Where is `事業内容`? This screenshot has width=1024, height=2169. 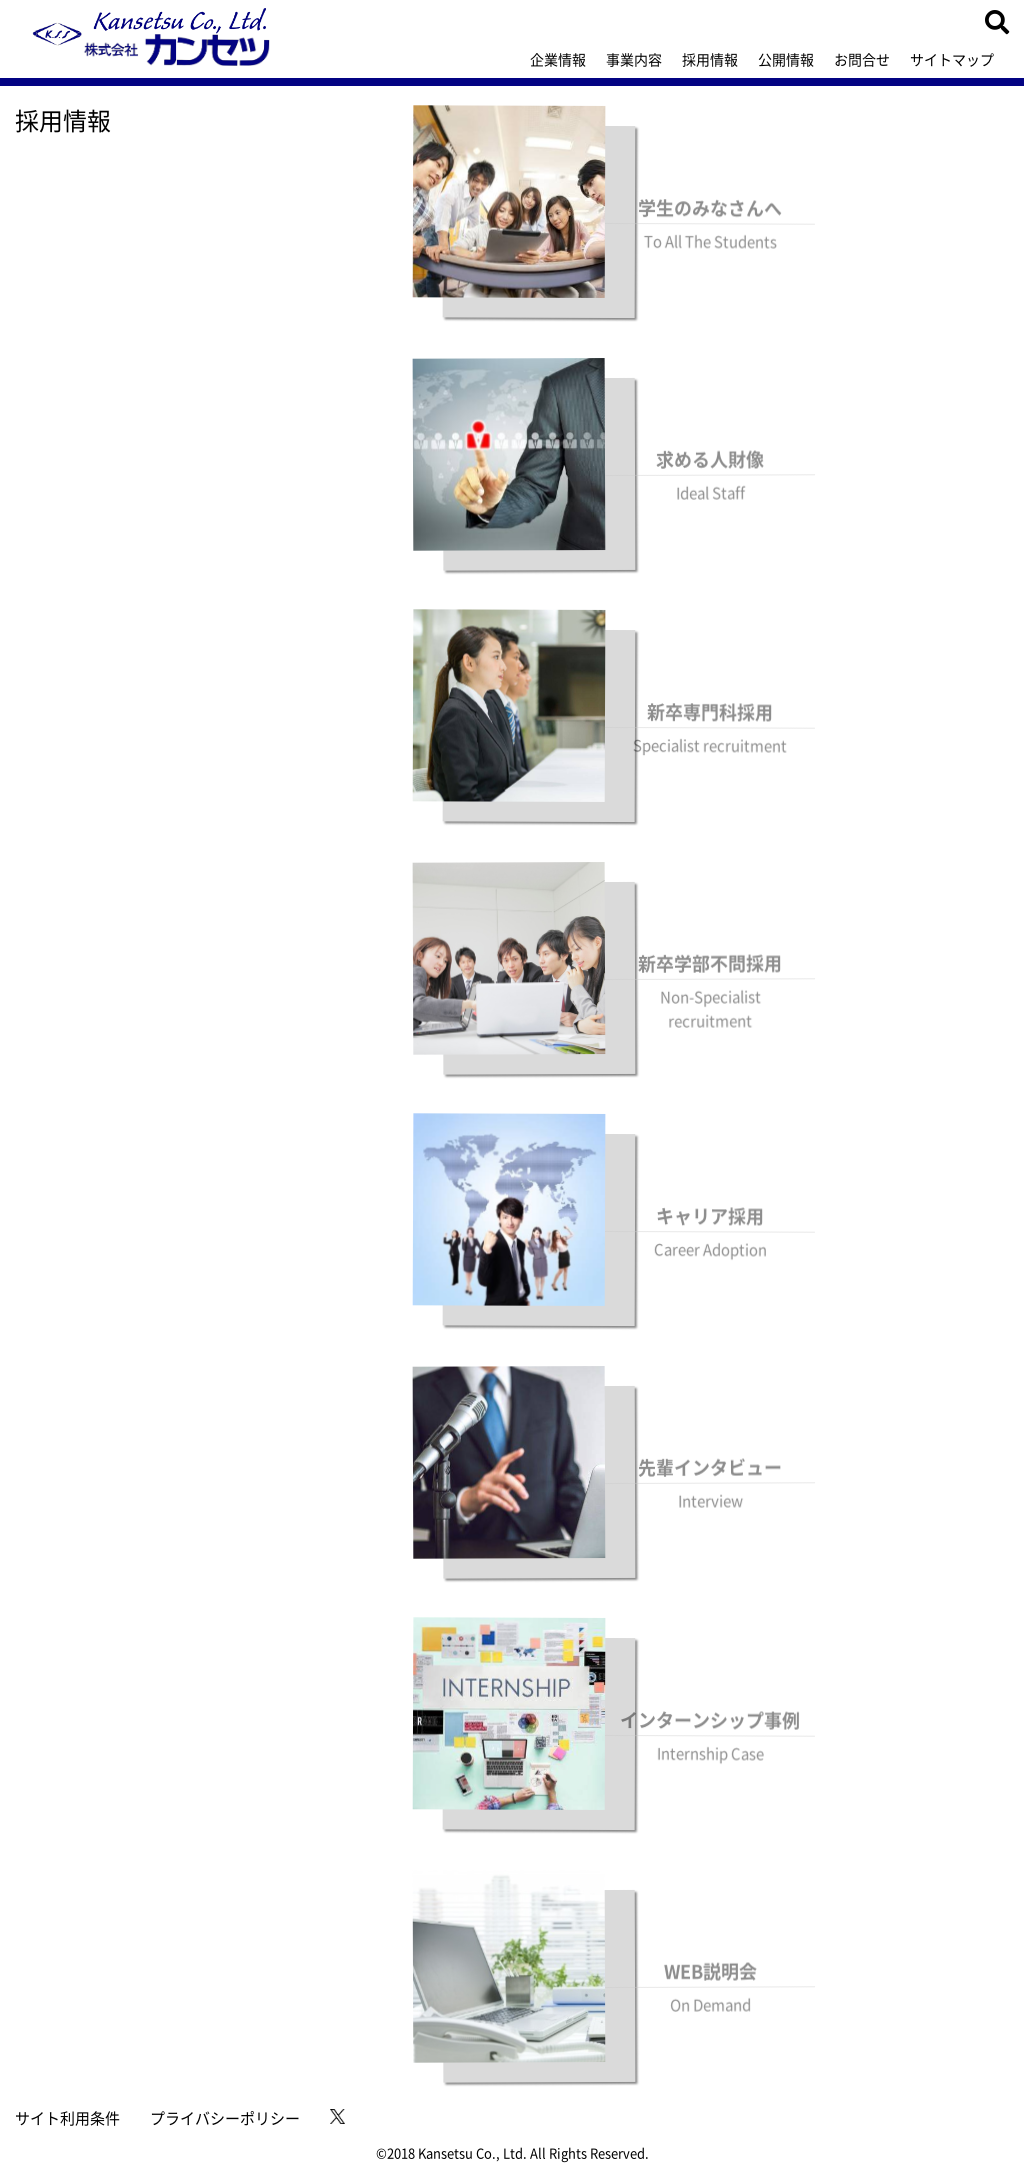
事業内容 is located at coordinates (634, 59).